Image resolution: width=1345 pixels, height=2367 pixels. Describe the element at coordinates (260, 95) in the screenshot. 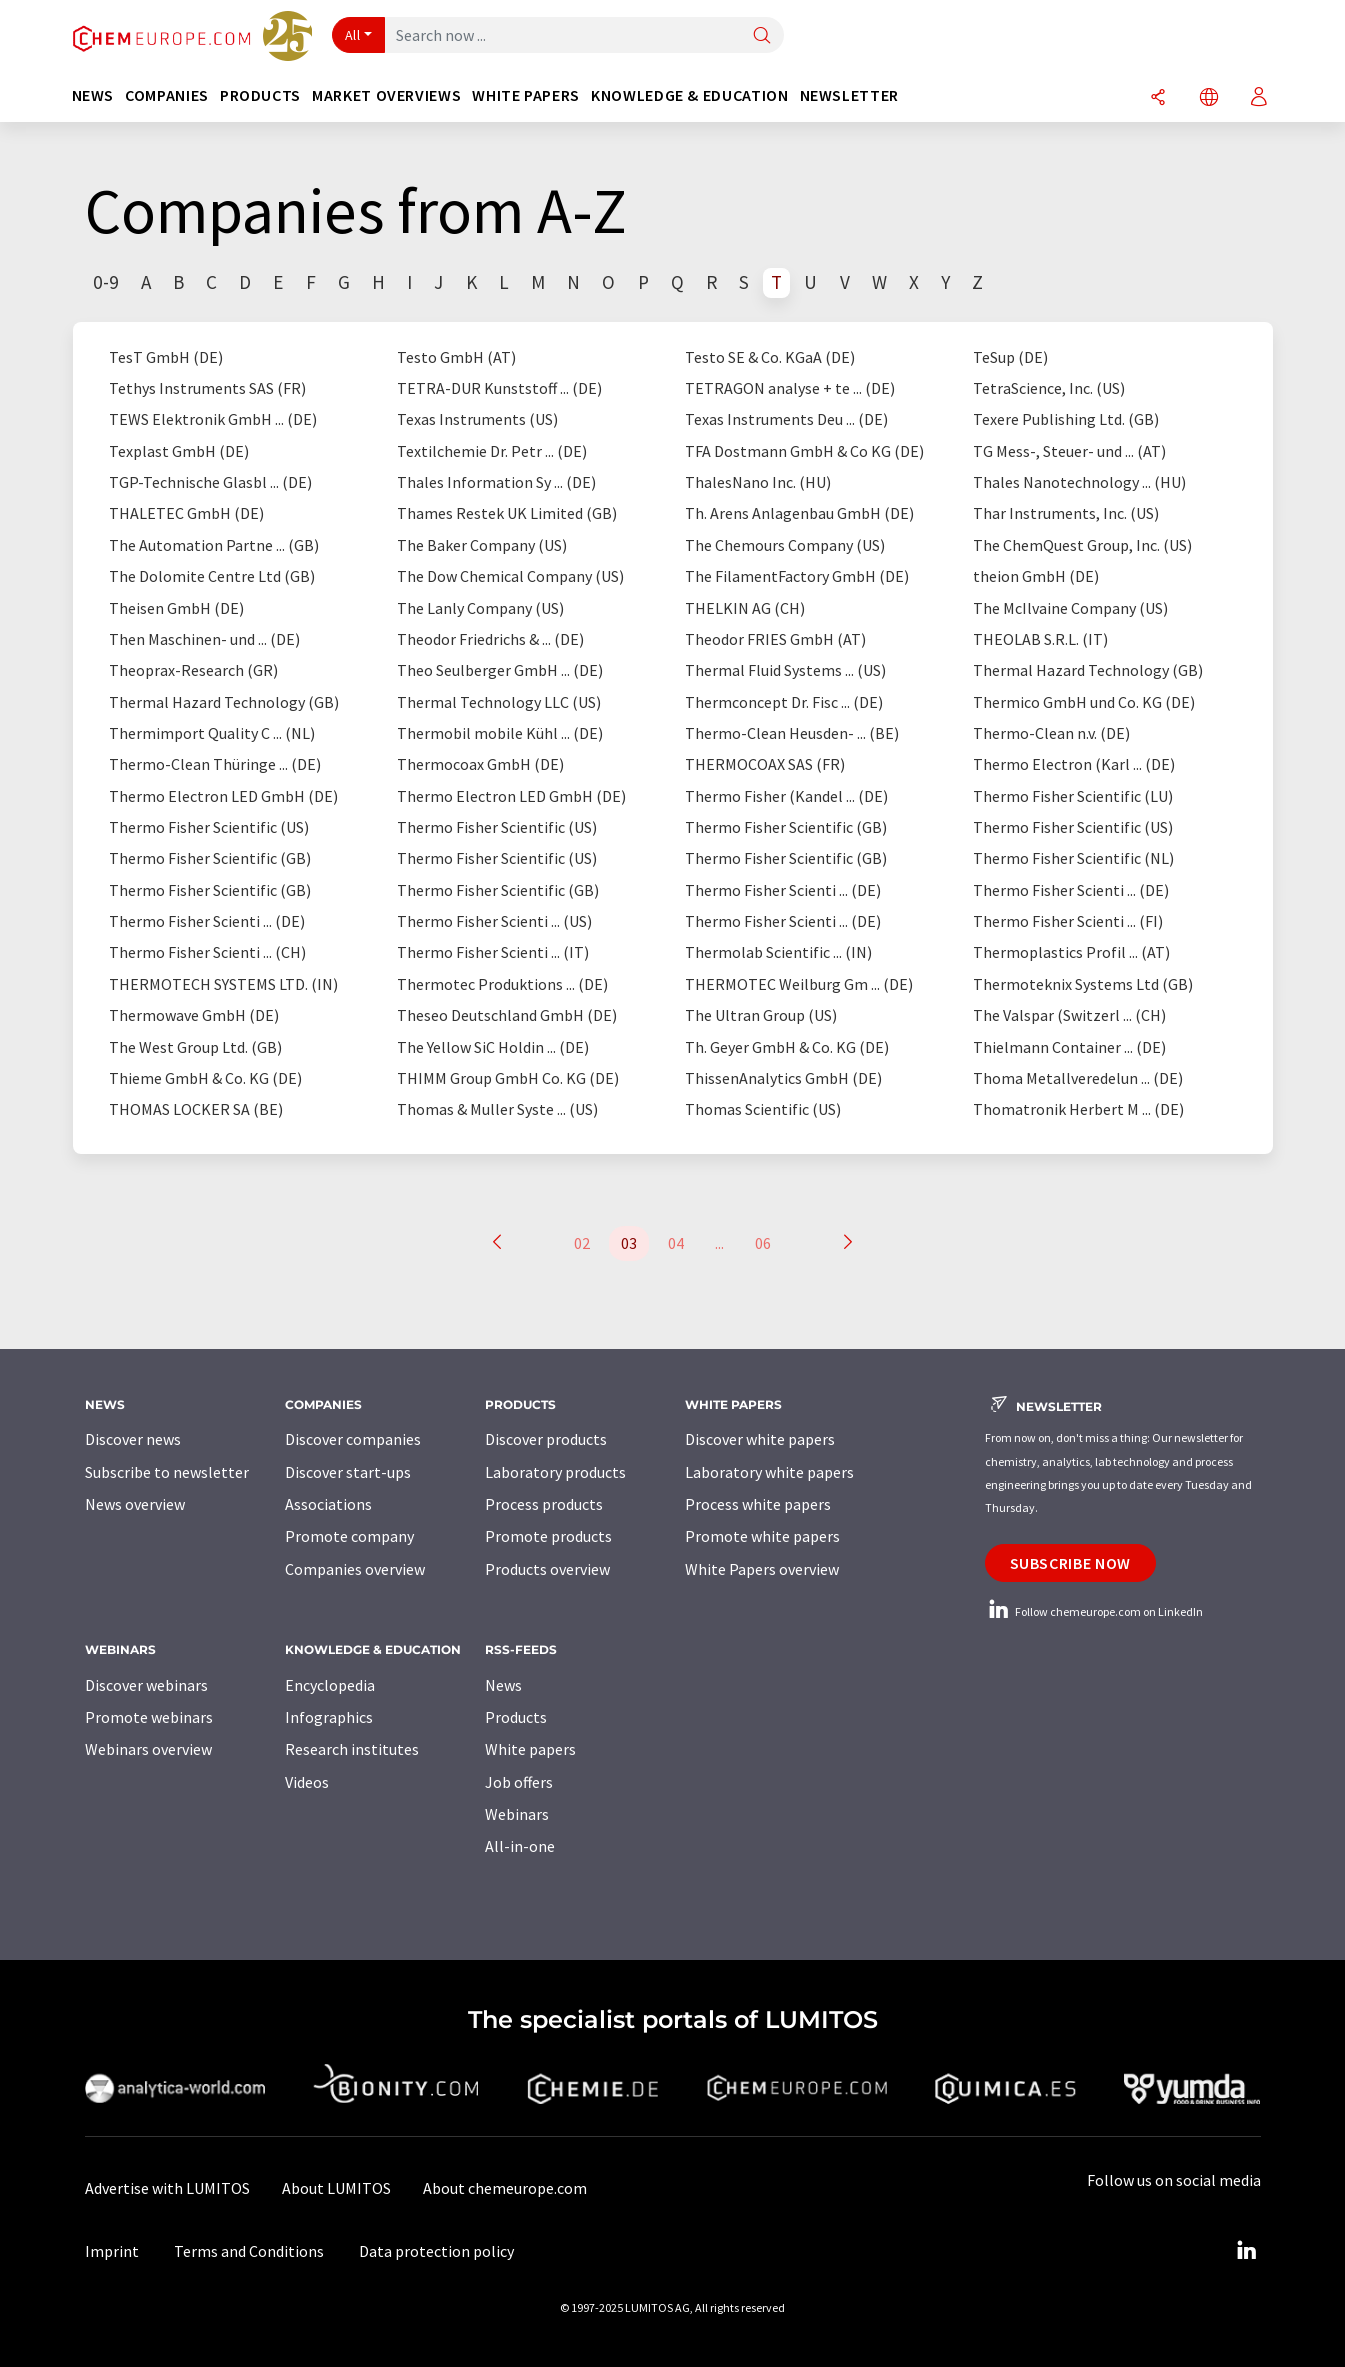

I see `Products [button]` at that location.